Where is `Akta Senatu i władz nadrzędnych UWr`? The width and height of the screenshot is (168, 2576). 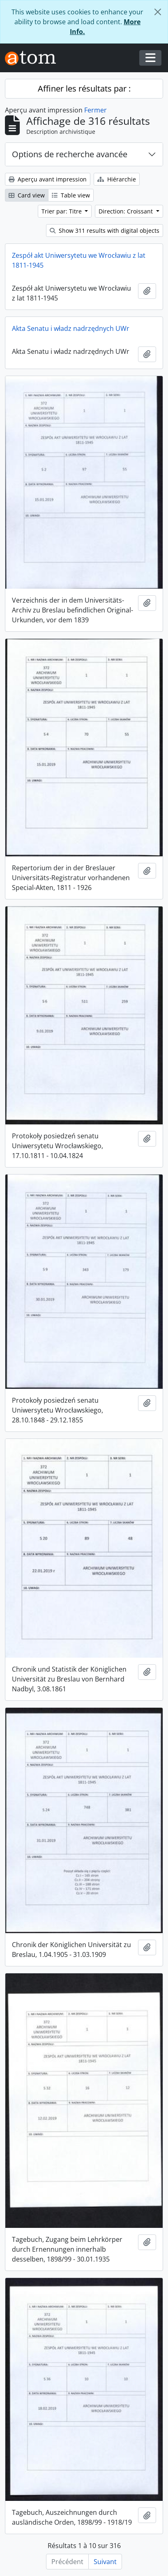
Akta Senatu i władz nadrzędnych UWr is located at coordinates (70, 328).